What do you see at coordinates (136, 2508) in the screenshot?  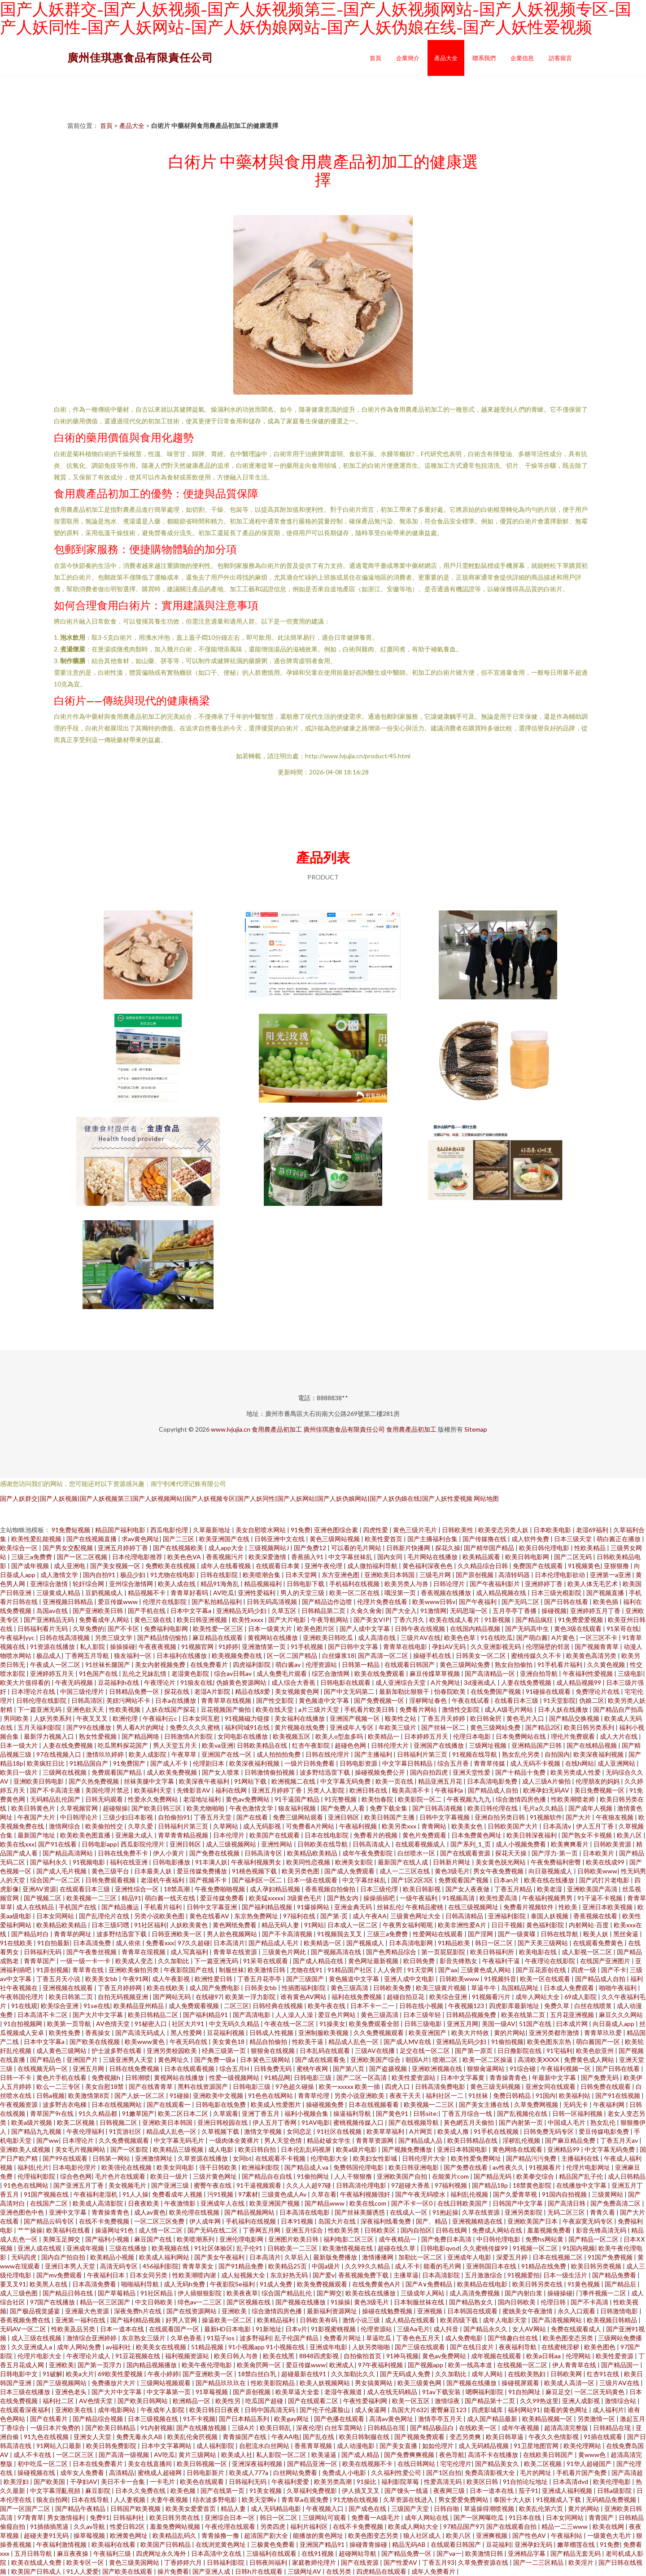 I see `日韩国产欧美视频` at bounding box center [136, 2508].